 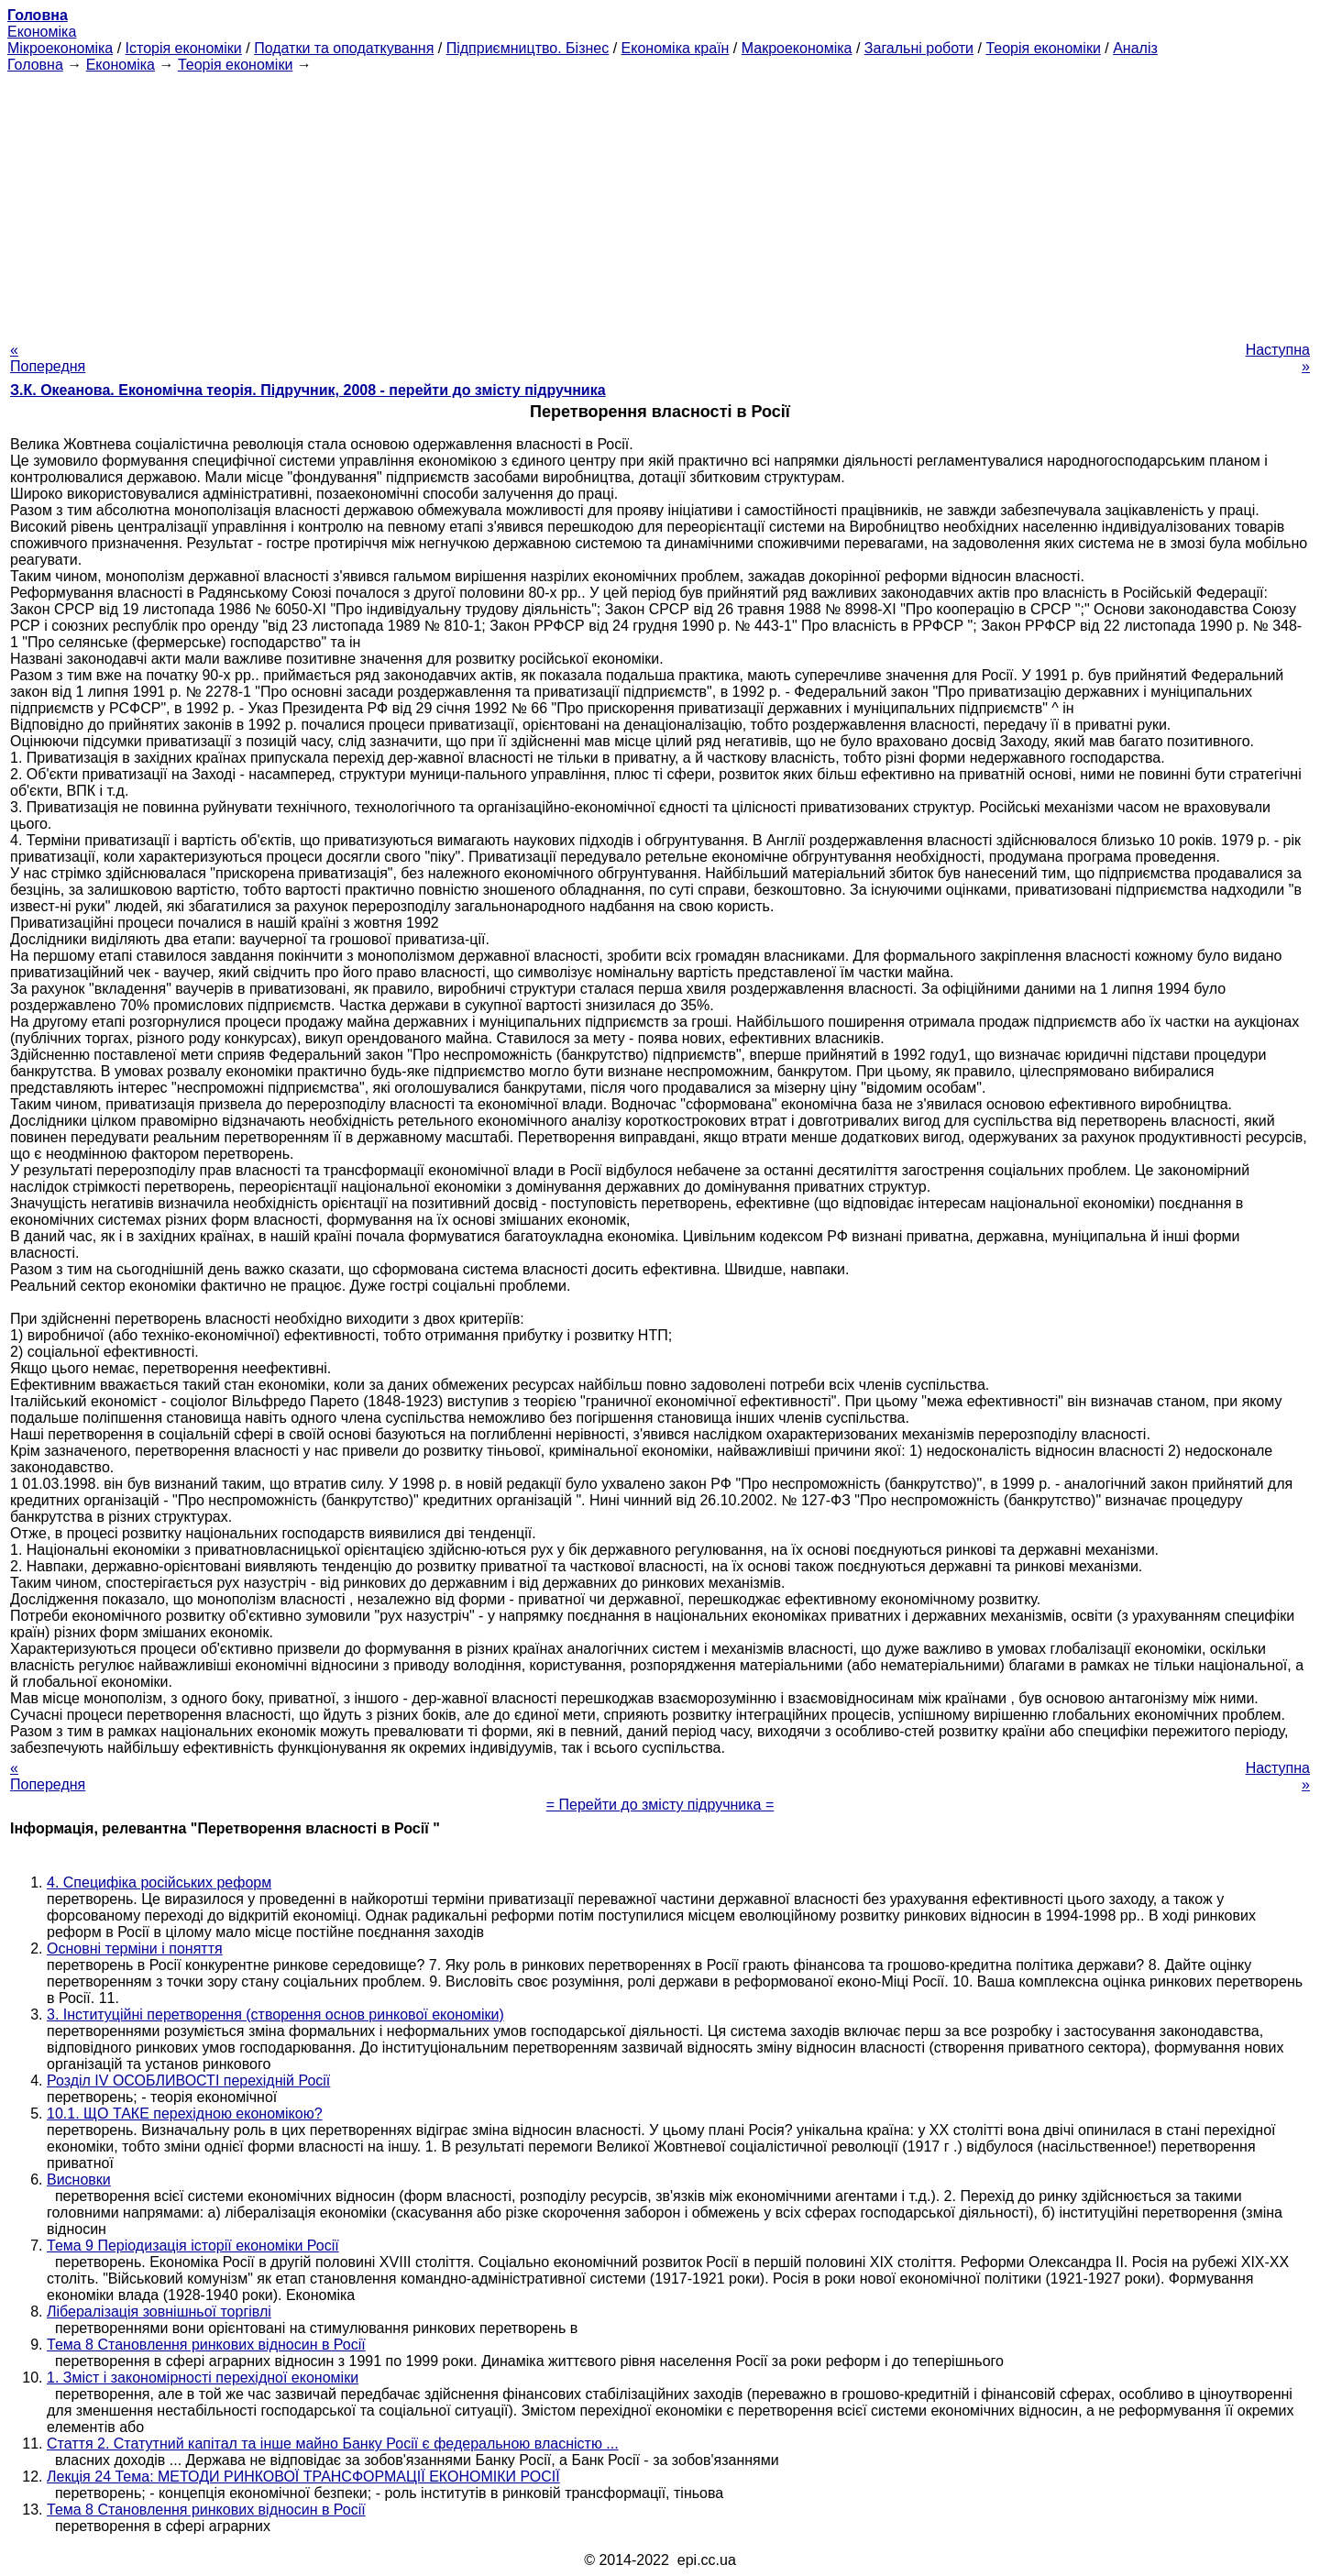 What do you see at coordinates (202, 2377) in the screenshot?
I see `1. Зміст і закономірності перехідної економіки` at bounding box center [202, 2377].